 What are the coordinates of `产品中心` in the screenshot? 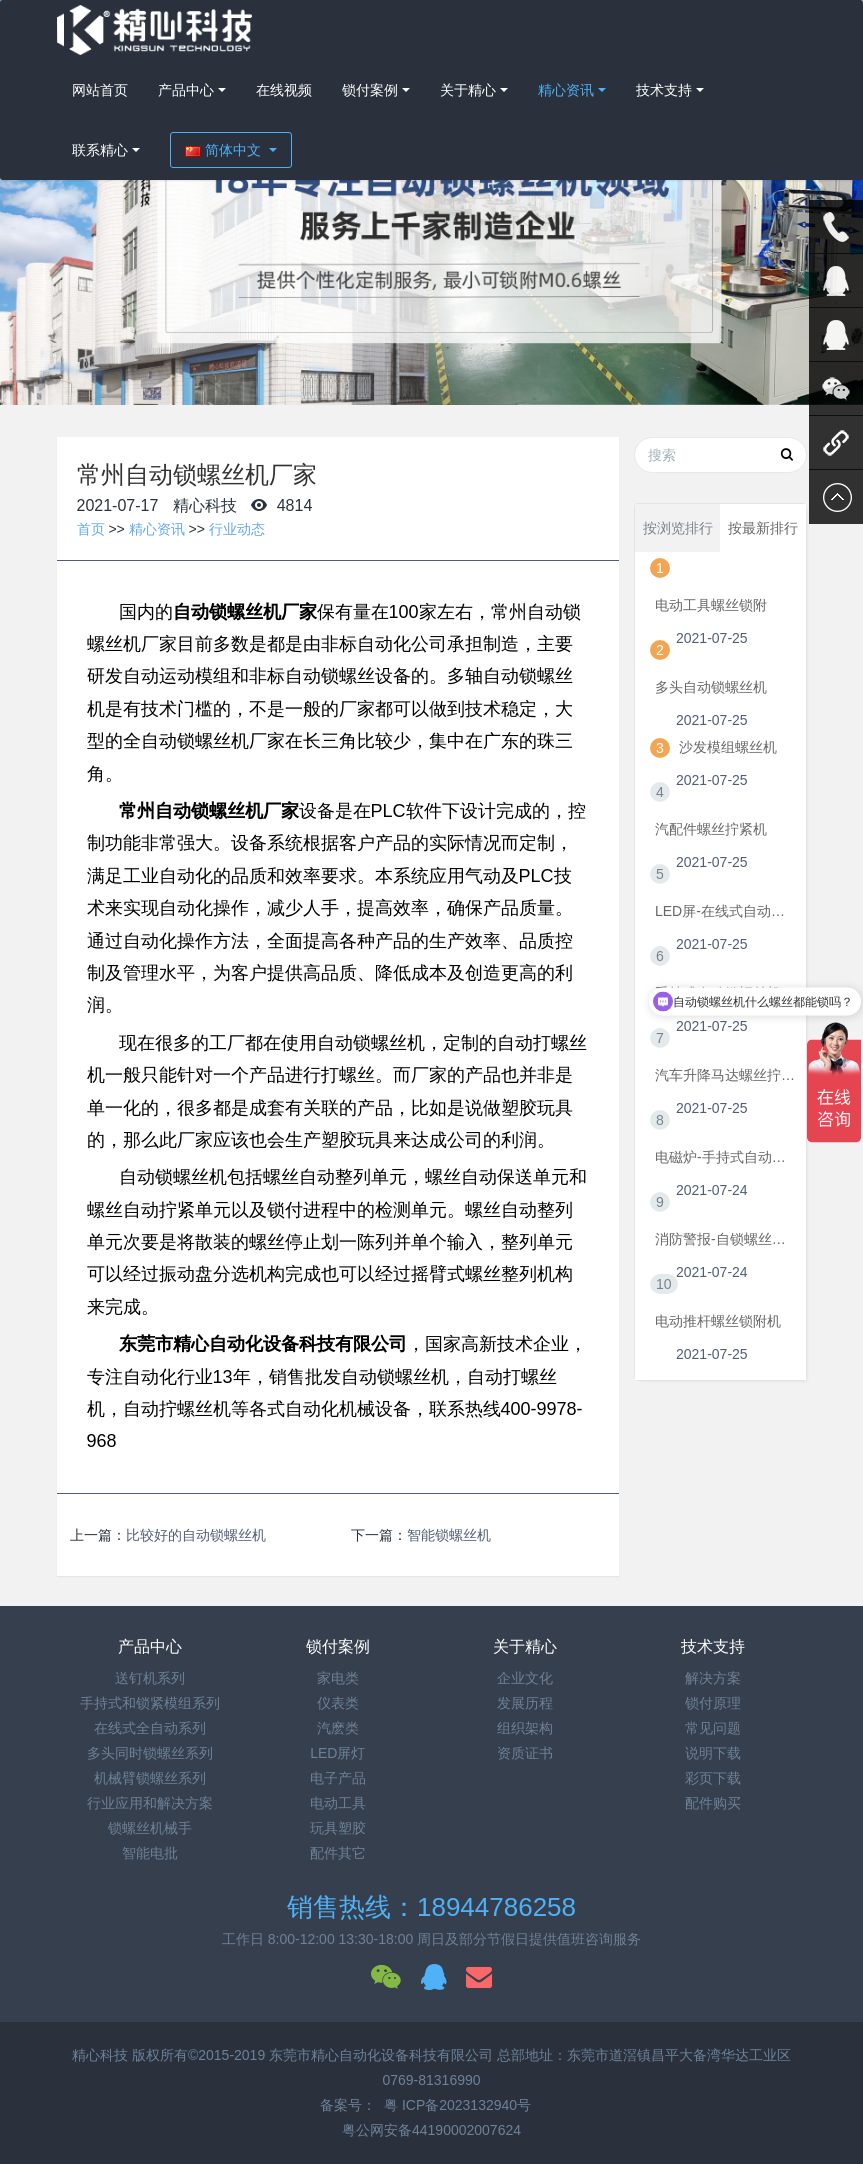 It's located at (186, 90).